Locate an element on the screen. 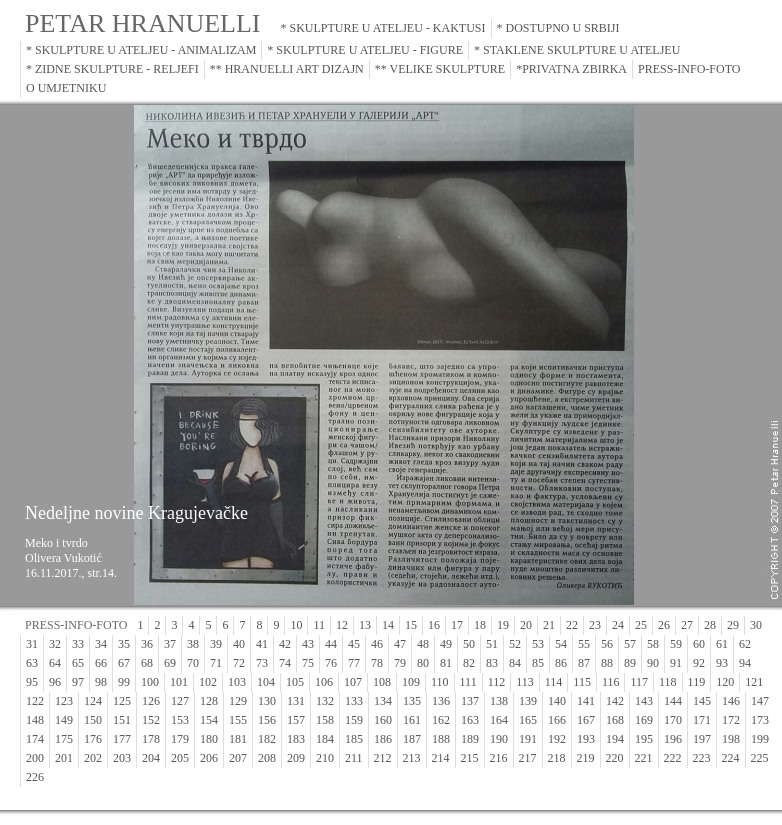 This screenshot has height=825, width=782. 211 is located at coordinates (354, 758).